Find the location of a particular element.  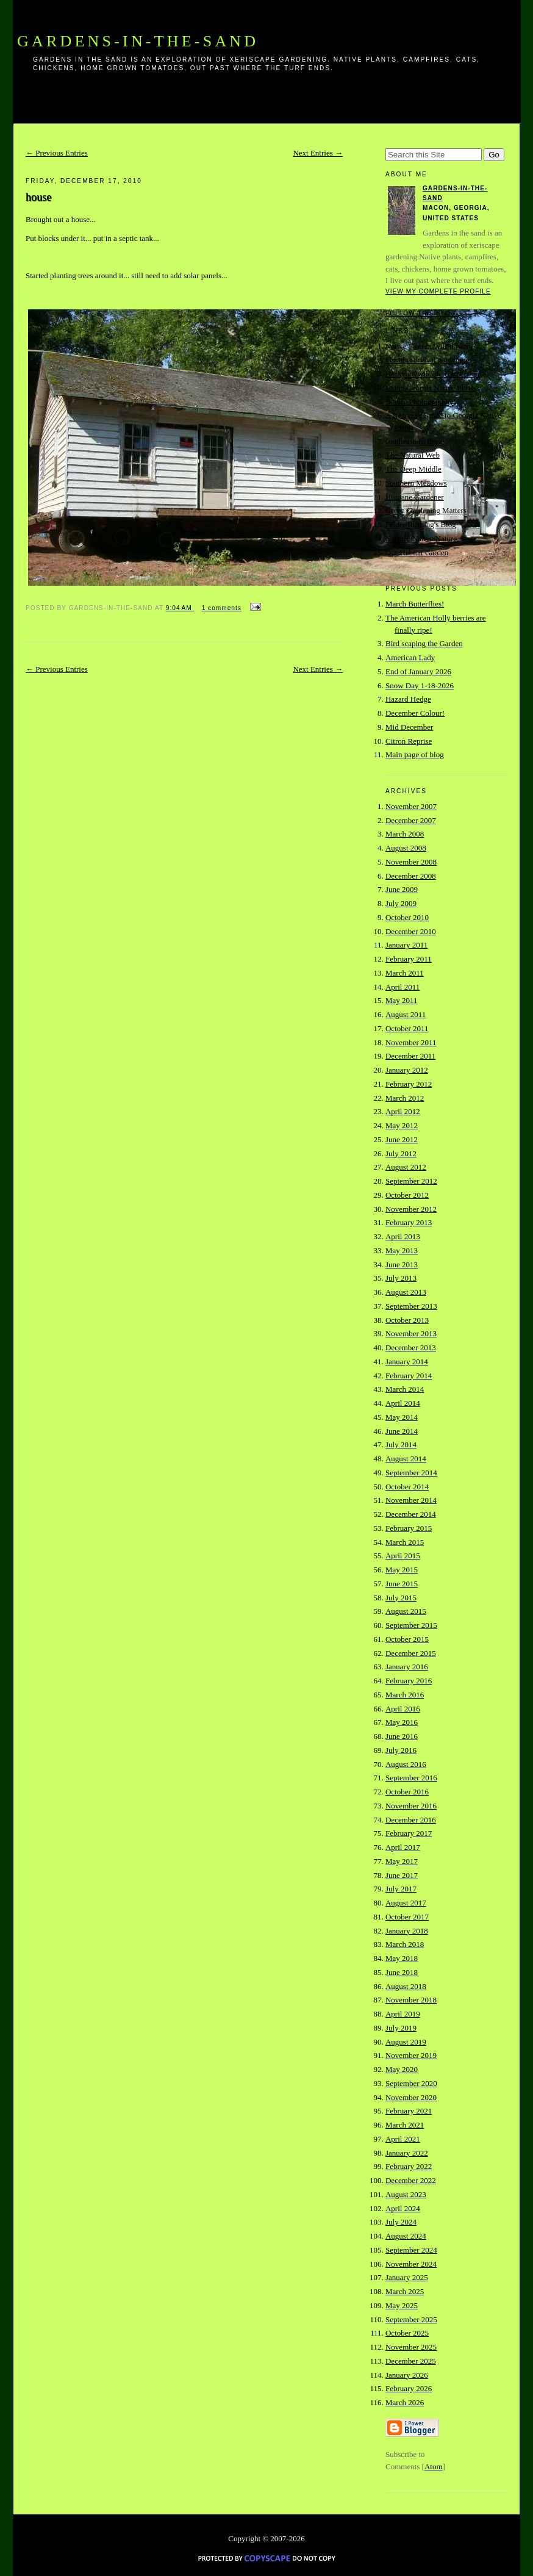

February 2011 is located at coordinates (408, 958).